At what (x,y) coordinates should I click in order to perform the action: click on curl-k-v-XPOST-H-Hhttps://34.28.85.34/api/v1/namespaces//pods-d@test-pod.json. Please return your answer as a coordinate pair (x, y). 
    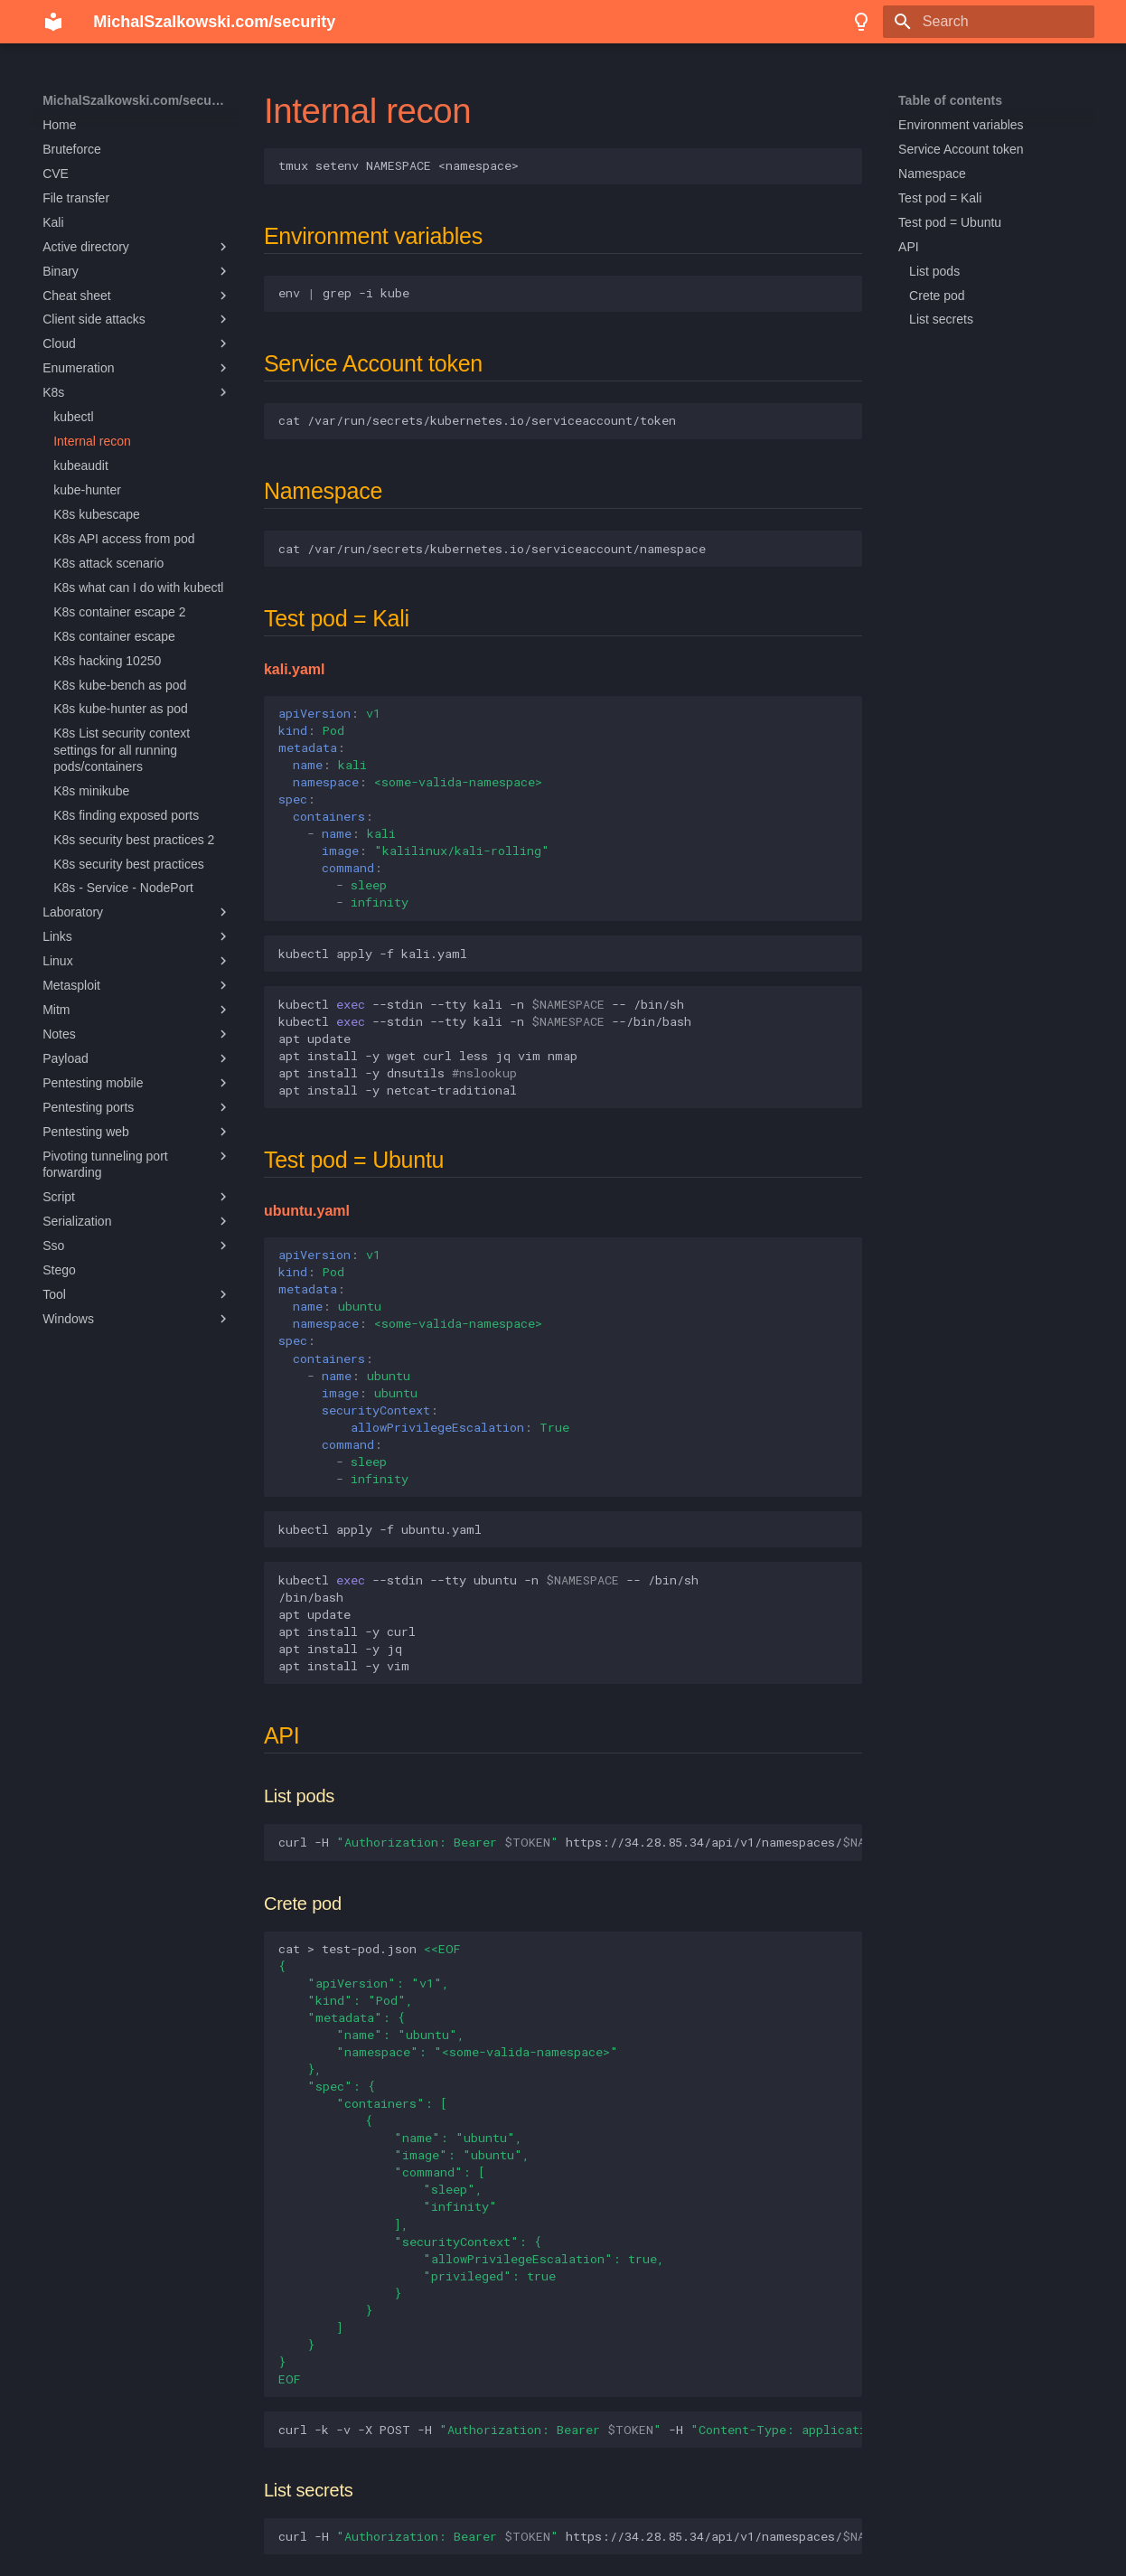
    Looking at the image, I should click on (570, 2429).